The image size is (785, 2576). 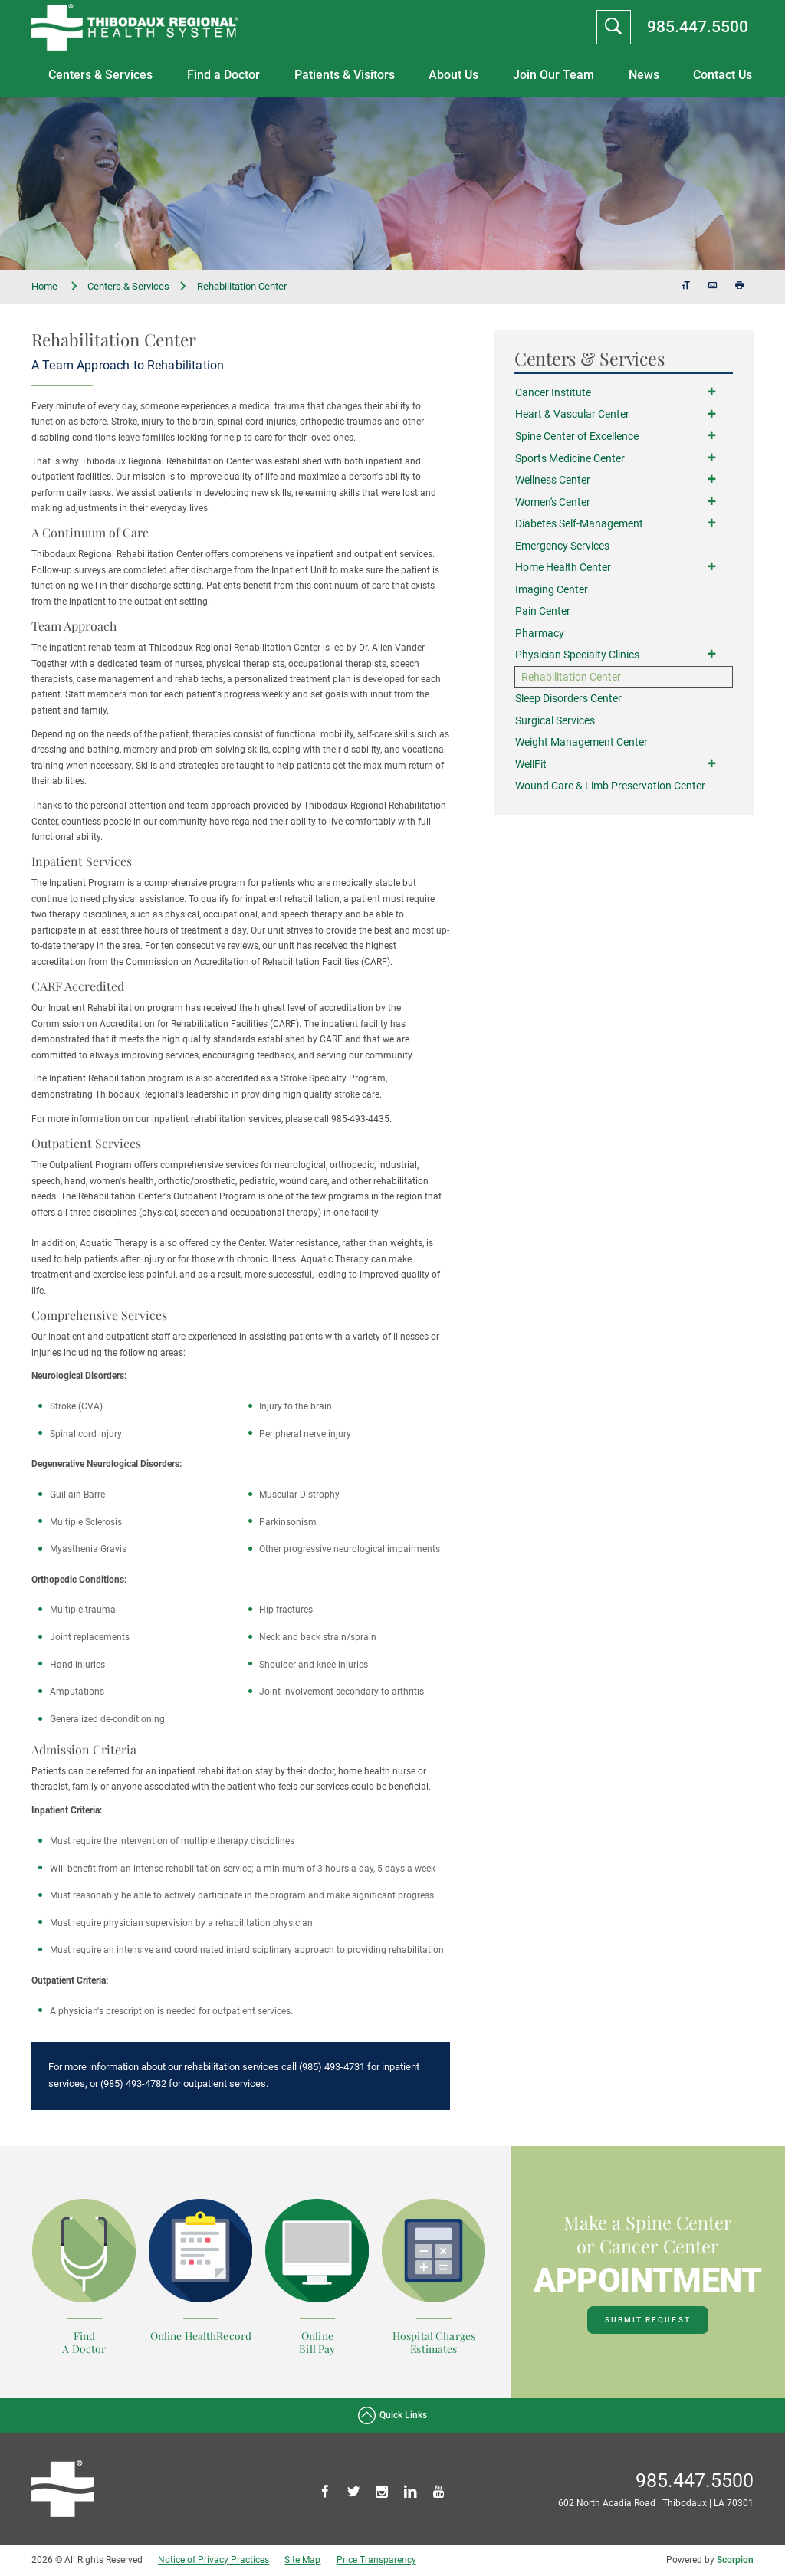 What do you see at coordinates (531, 765) in the screenshot?
I see `WellFit` at bounding box center [531, 765].